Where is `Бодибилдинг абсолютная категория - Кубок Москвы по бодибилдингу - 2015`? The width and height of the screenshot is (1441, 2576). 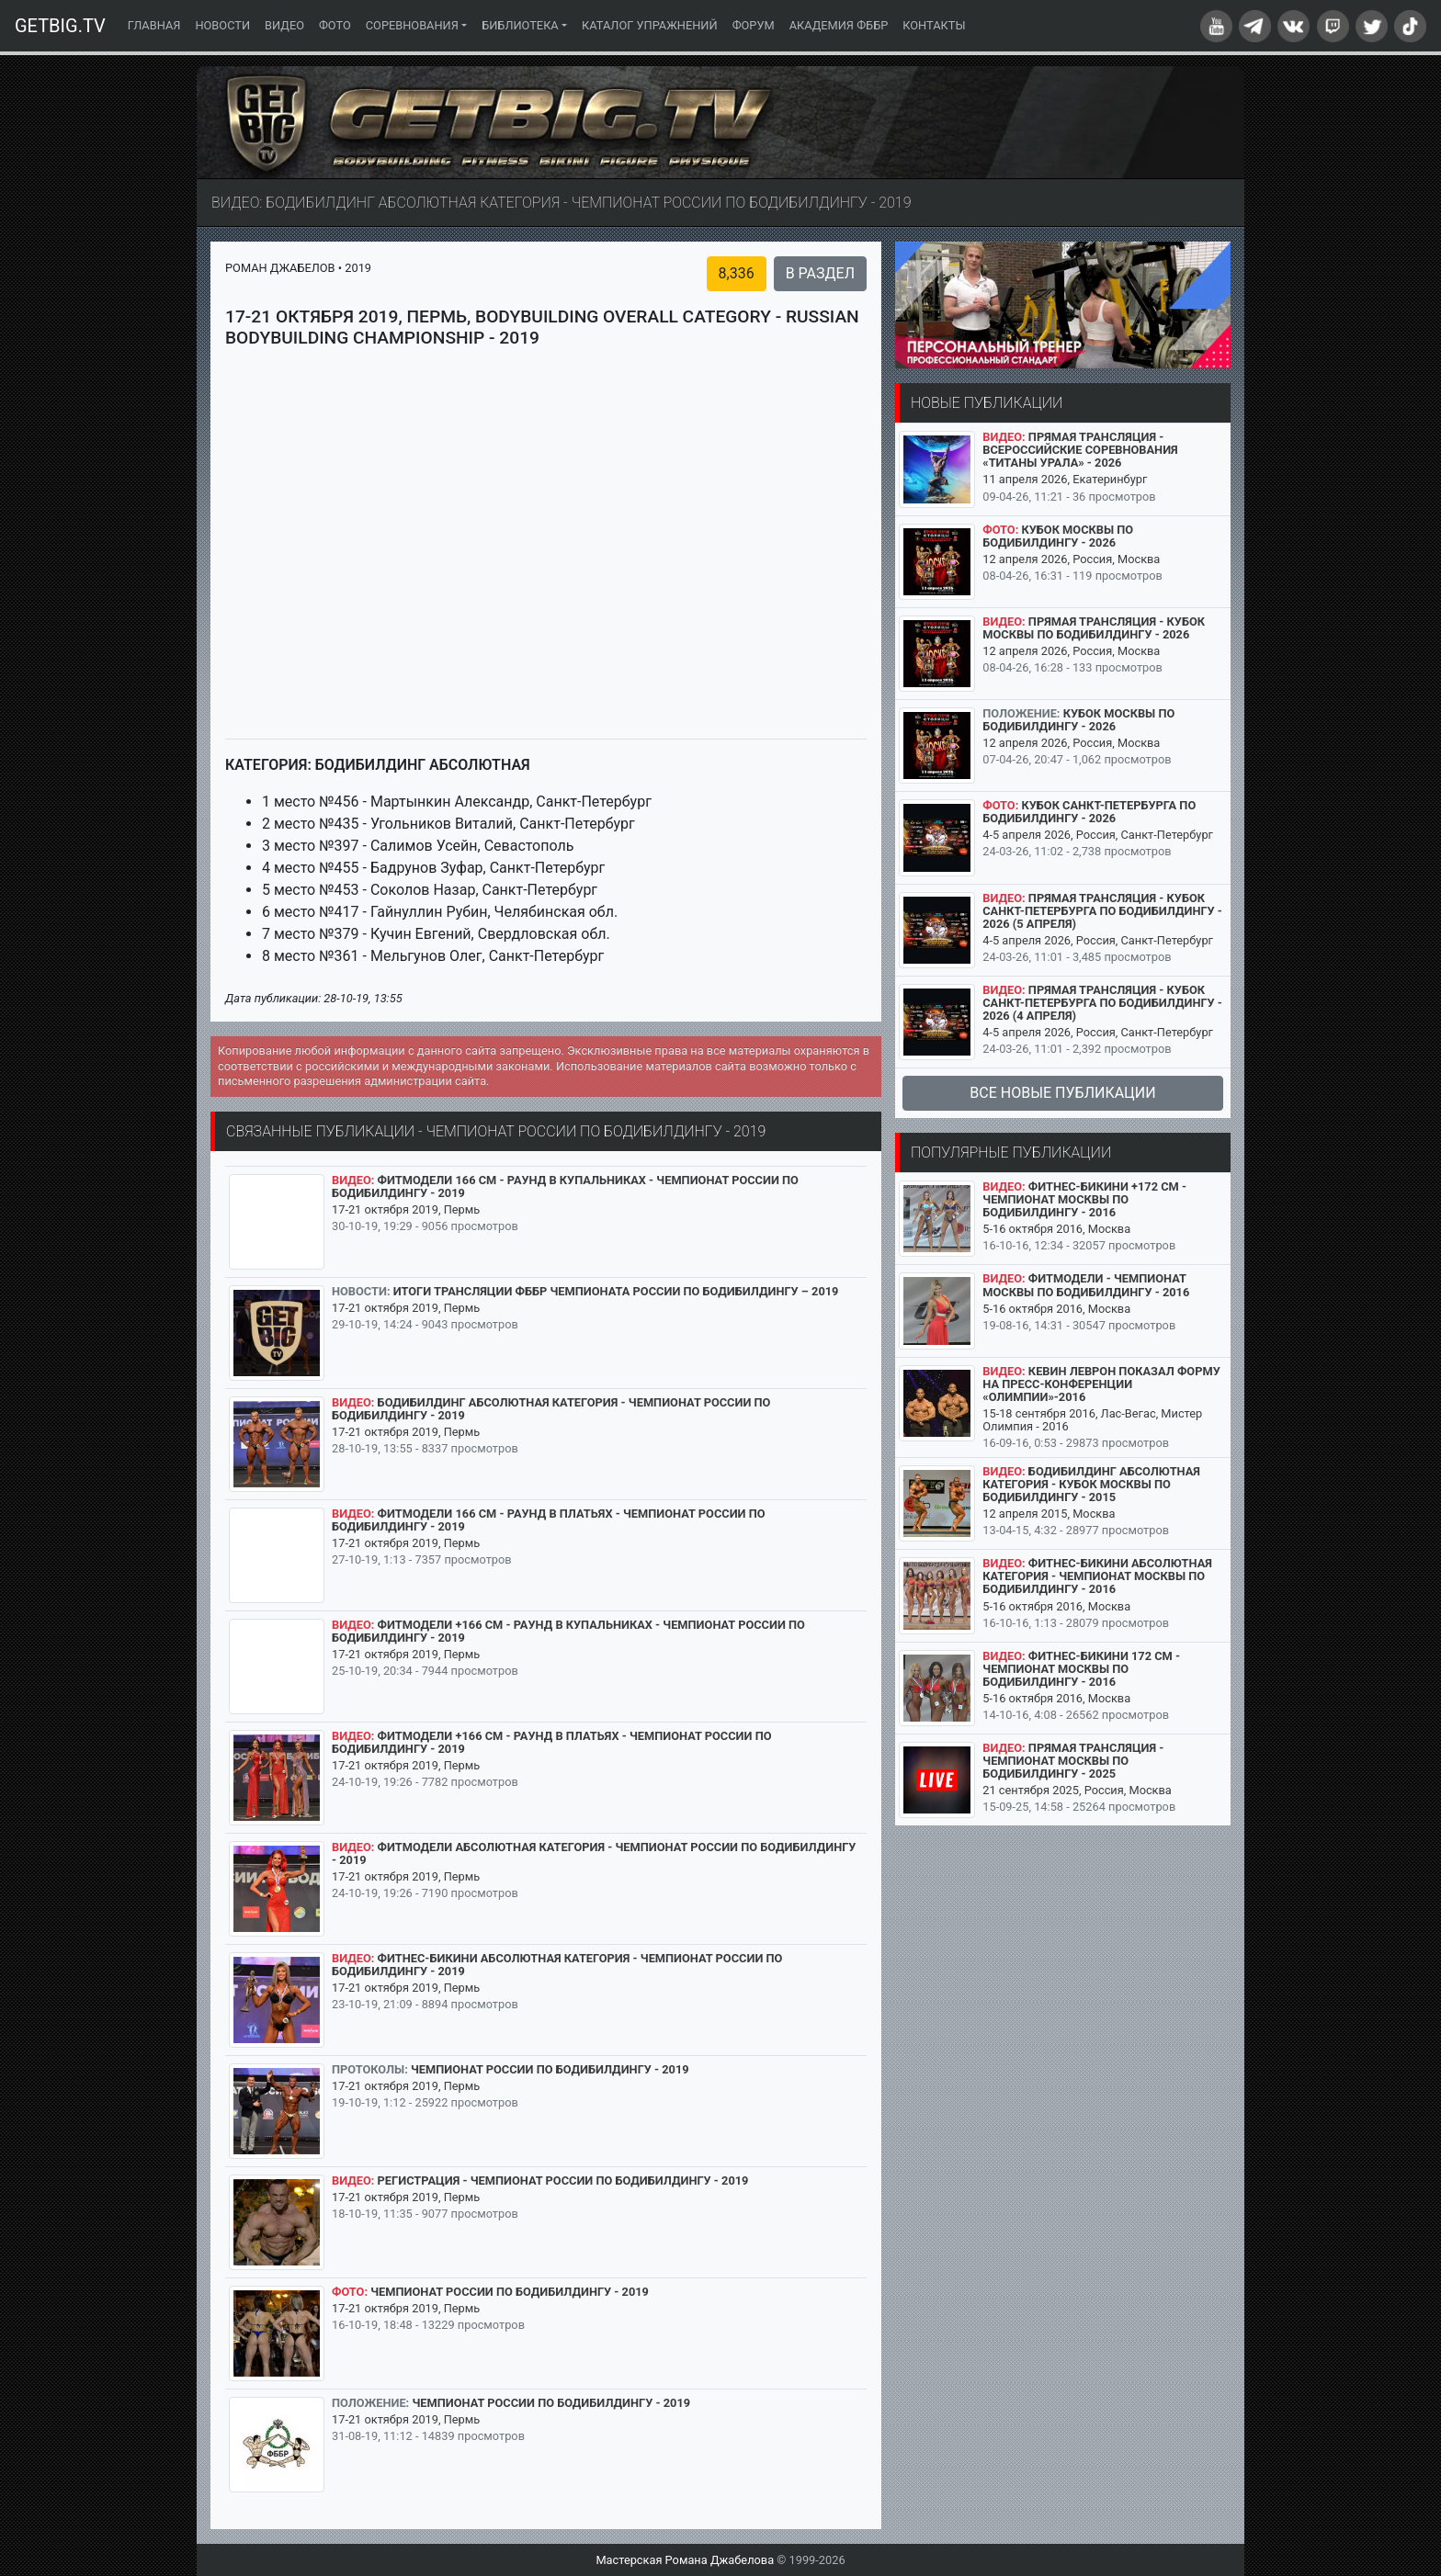 Бодибилдинг абсолютная категория - Кубок Москвы по бодибилдингу - 2015 is located at coordinates (1091, 1484).